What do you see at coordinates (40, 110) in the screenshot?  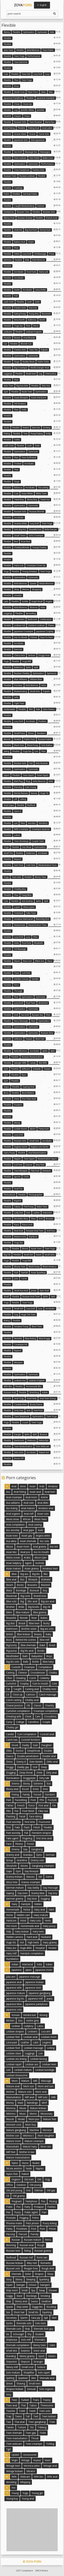 I see `Jennifer` at bounding box center [40, 110].